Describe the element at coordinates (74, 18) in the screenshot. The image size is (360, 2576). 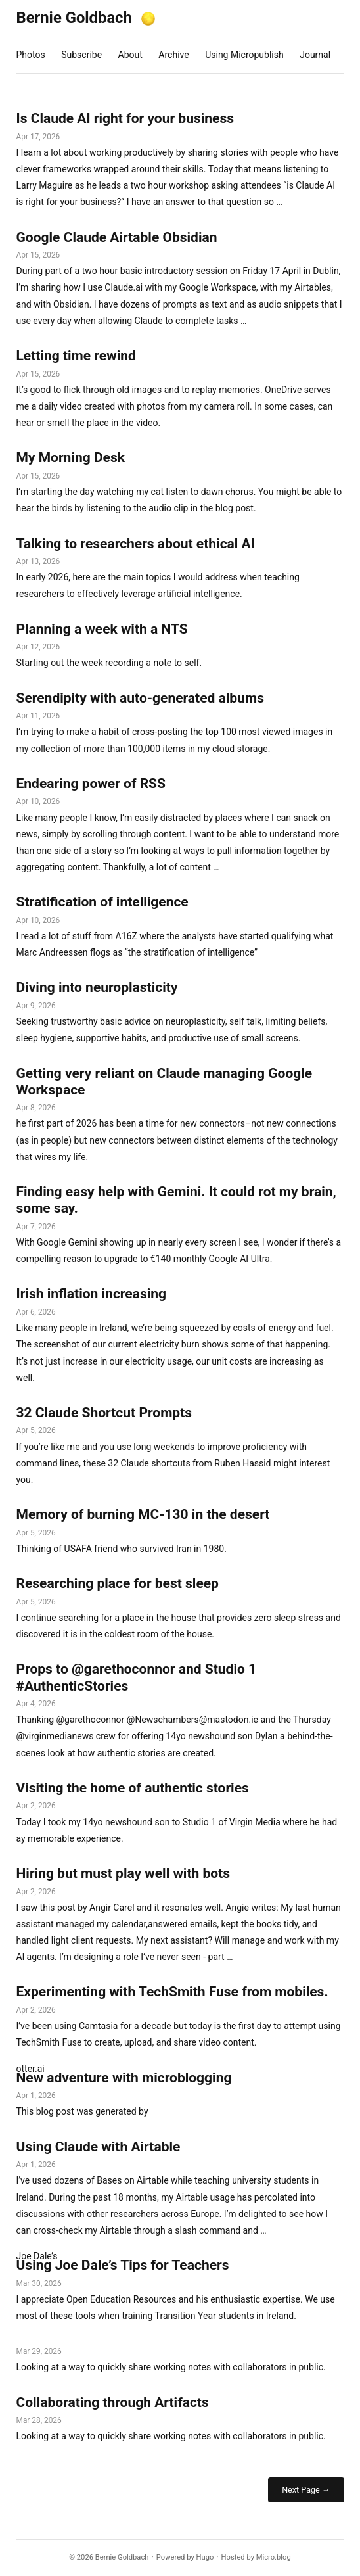
I see `Bernie Goldbach` at that location.